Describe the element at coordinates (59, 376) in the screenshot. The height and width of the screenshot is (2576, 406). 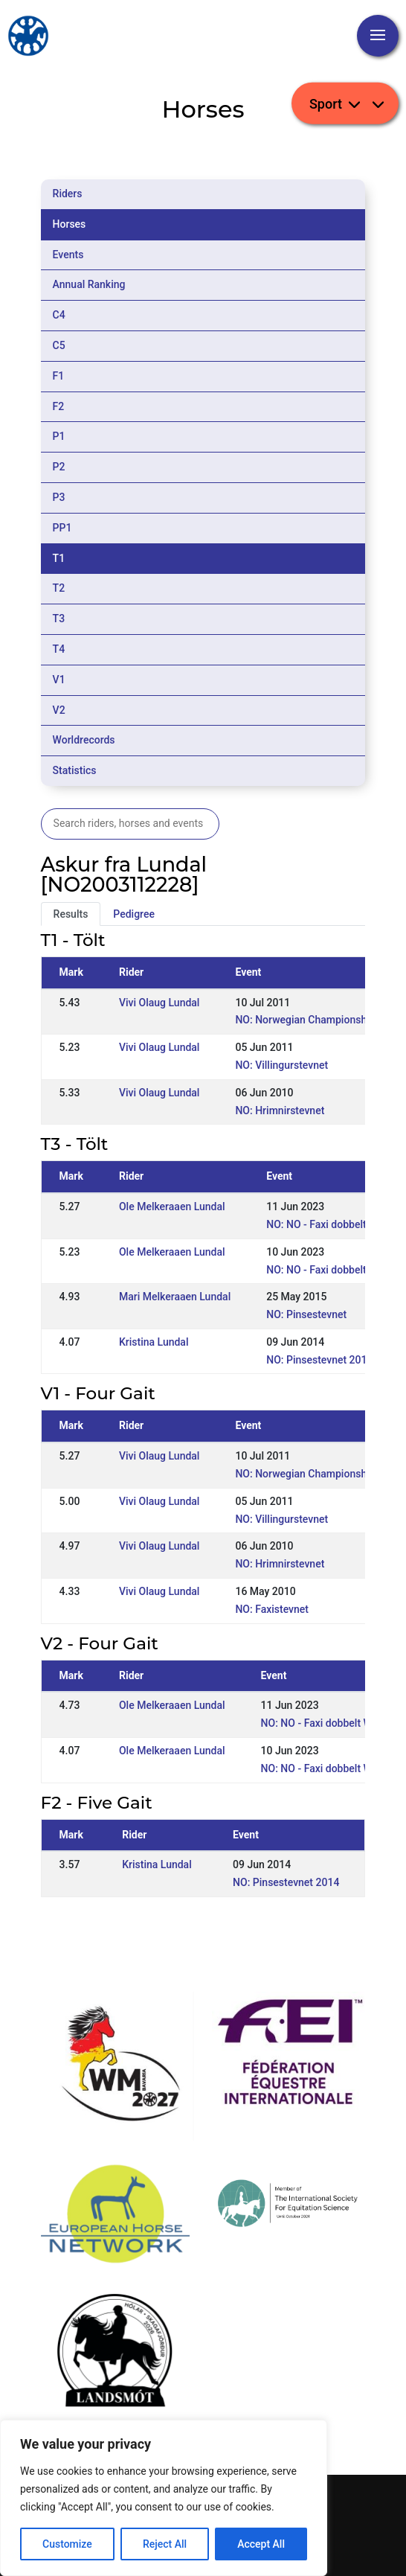
I see `F1` at that location.